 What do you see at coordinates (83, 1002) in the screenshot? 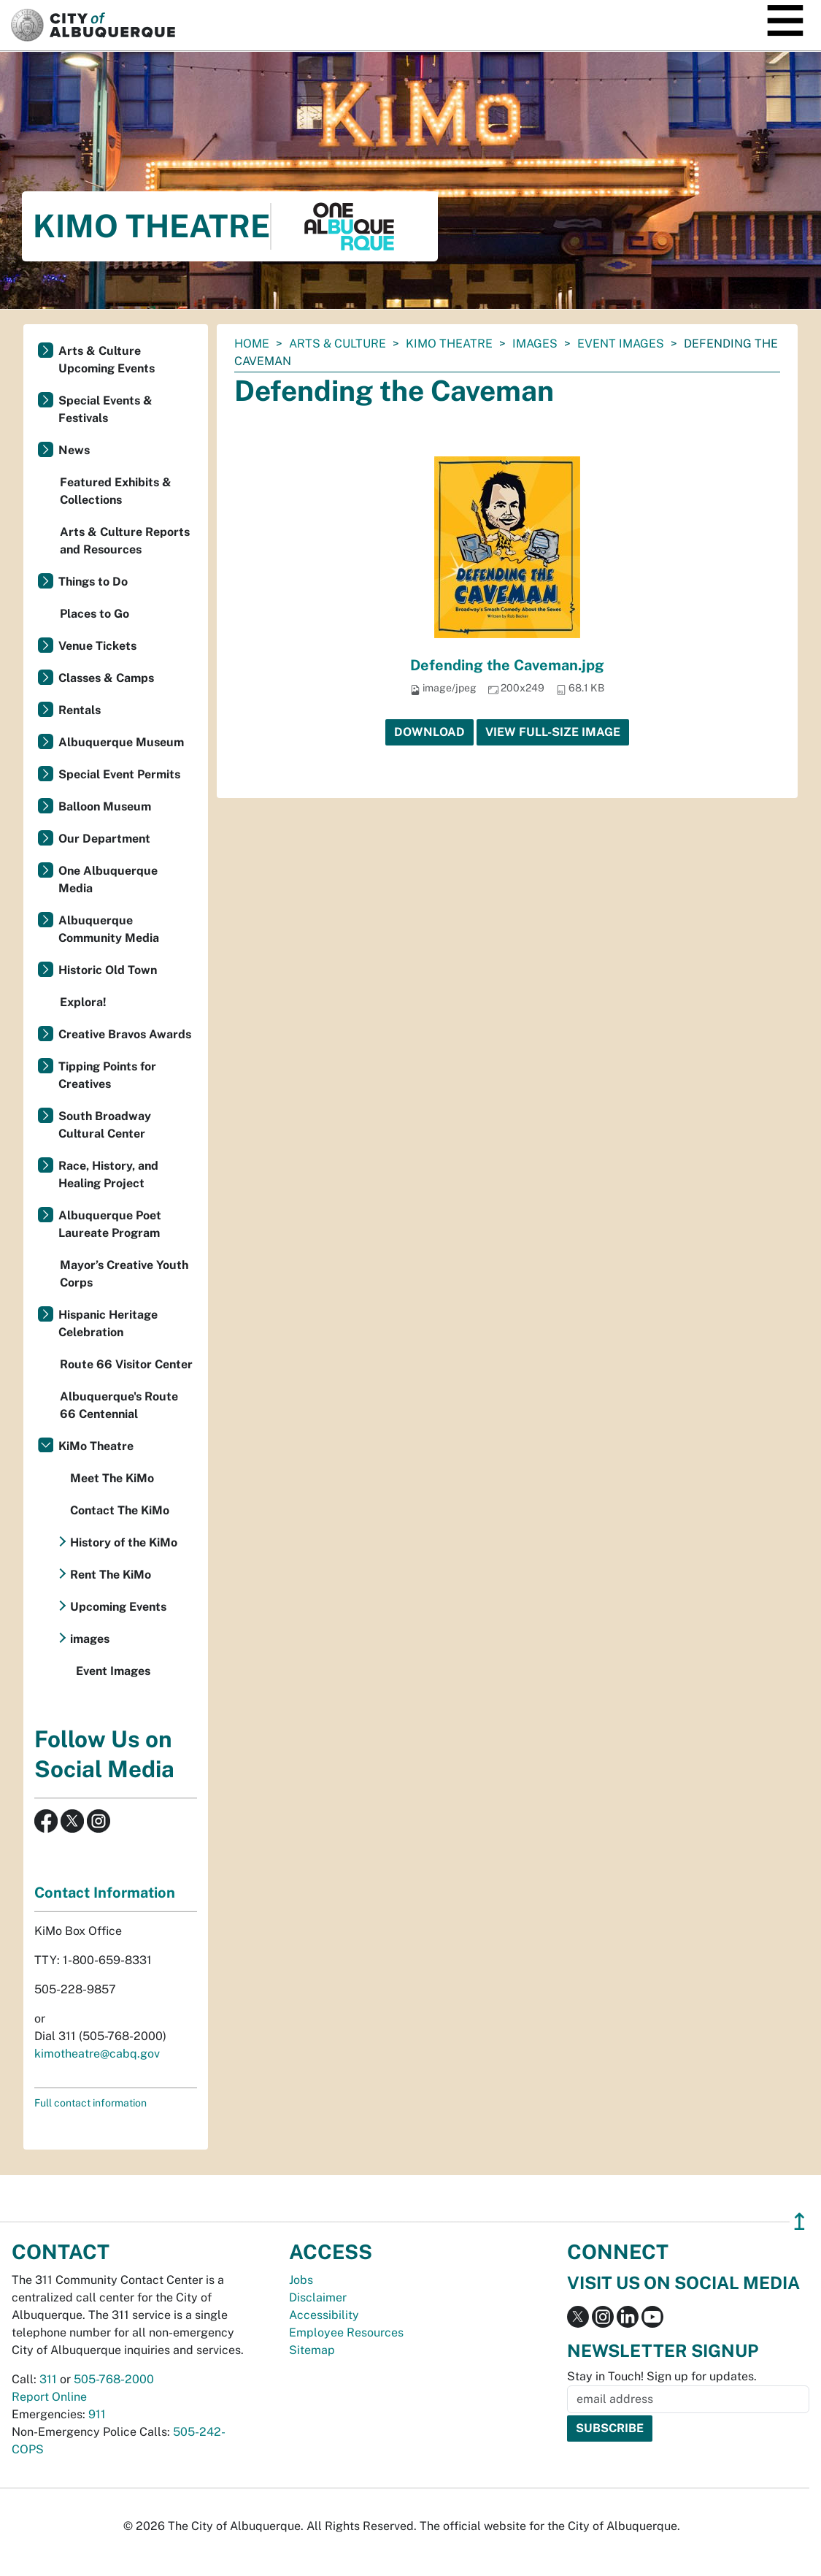
I see `Explora!` at bounding box center [83, 1002].